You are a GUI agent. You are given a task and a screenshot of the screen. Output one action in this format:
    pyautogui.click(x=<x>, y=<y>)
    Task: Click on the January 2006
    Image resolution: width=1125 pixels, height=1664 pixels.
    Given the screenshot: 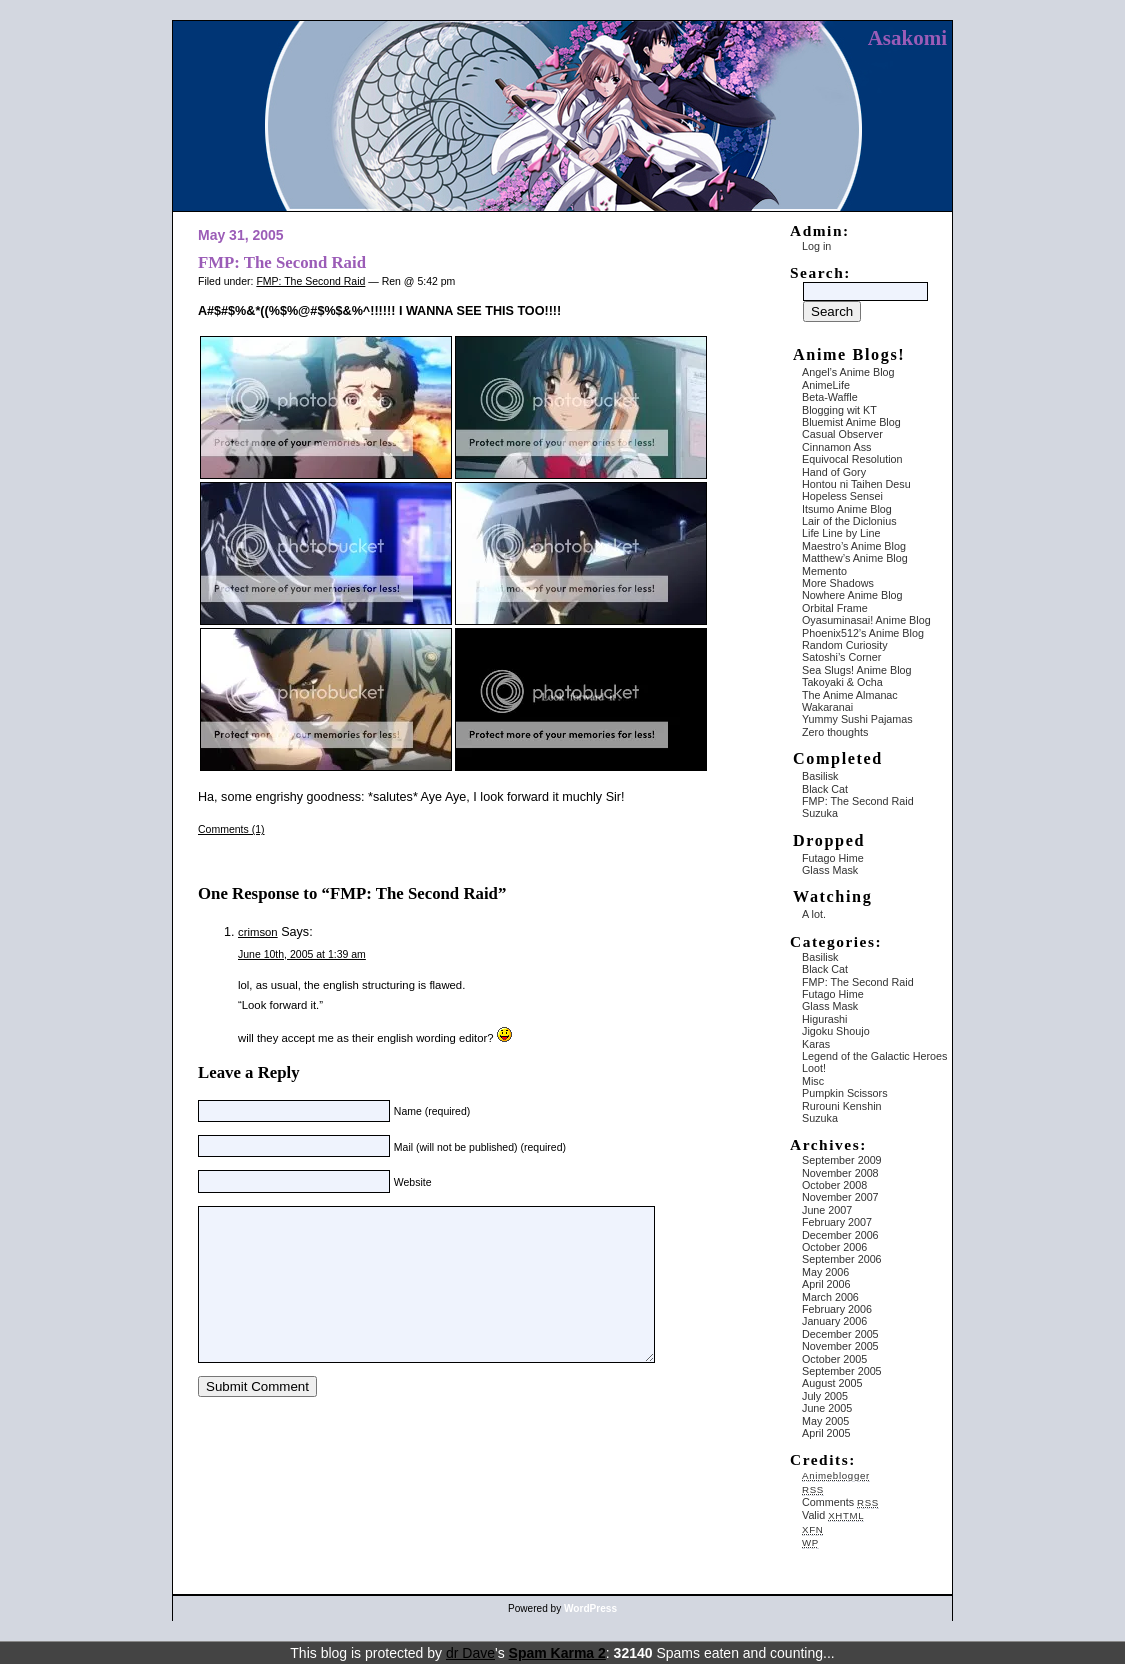 What is the action you would take?
    pyautogui.click(x=834, y=1321)
    